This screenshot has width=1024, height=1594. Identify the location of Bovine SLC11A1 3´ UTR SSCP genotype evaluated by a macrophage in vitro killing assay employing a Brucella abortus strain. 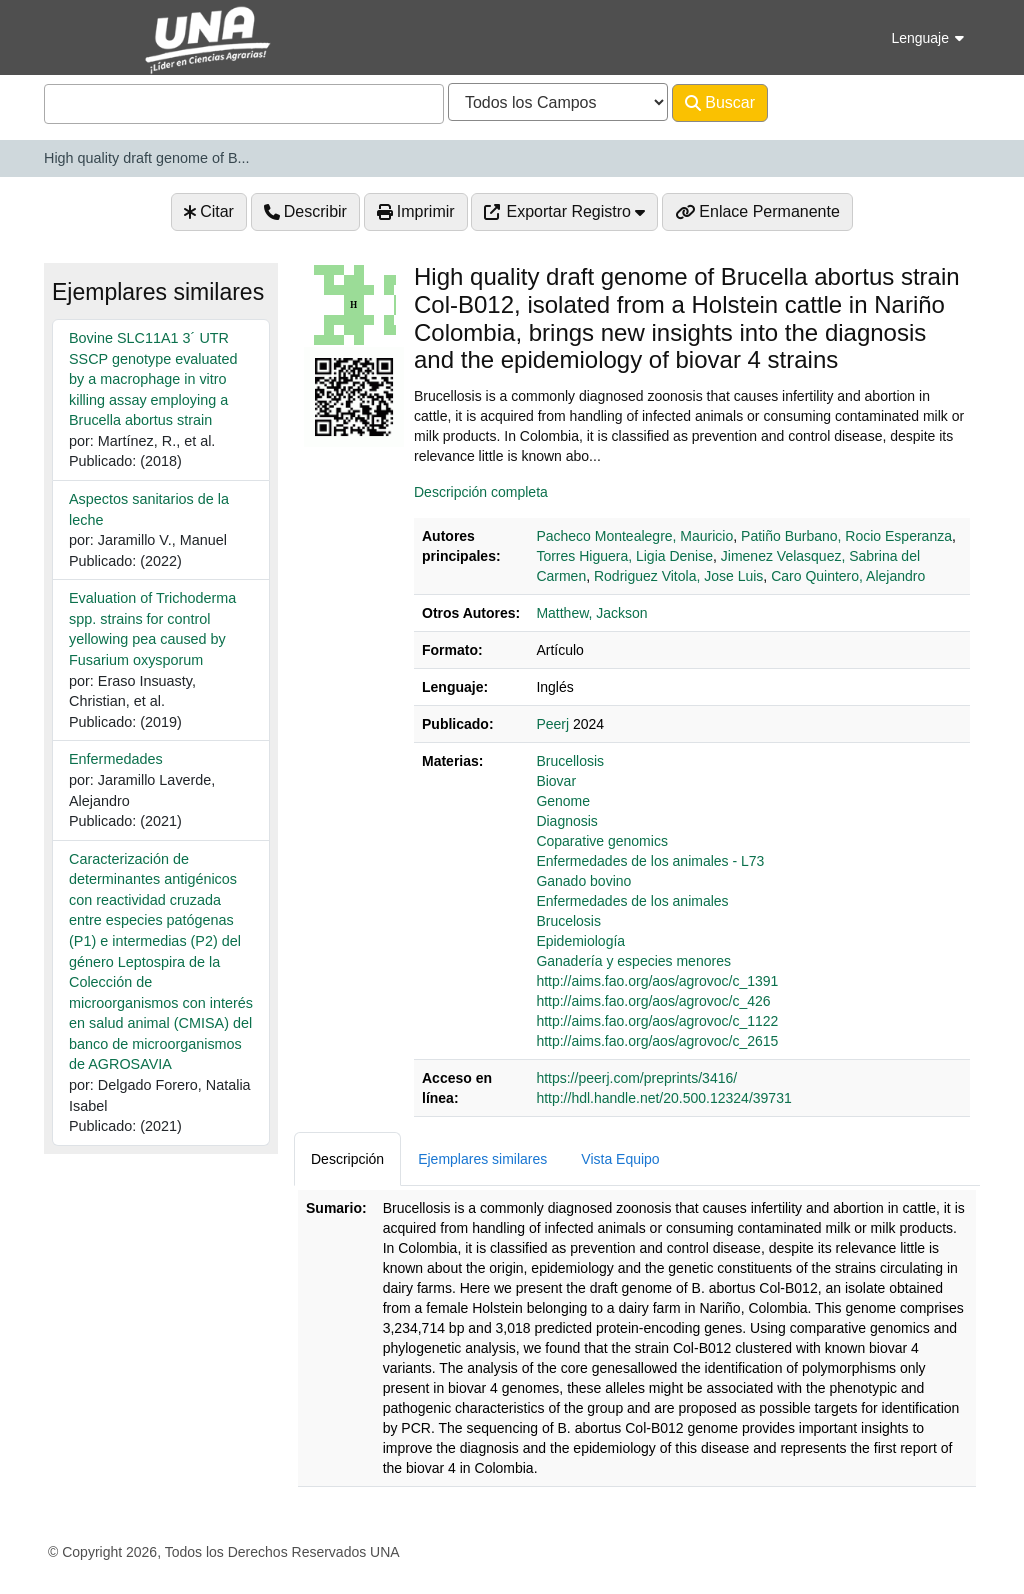
(153, 379).